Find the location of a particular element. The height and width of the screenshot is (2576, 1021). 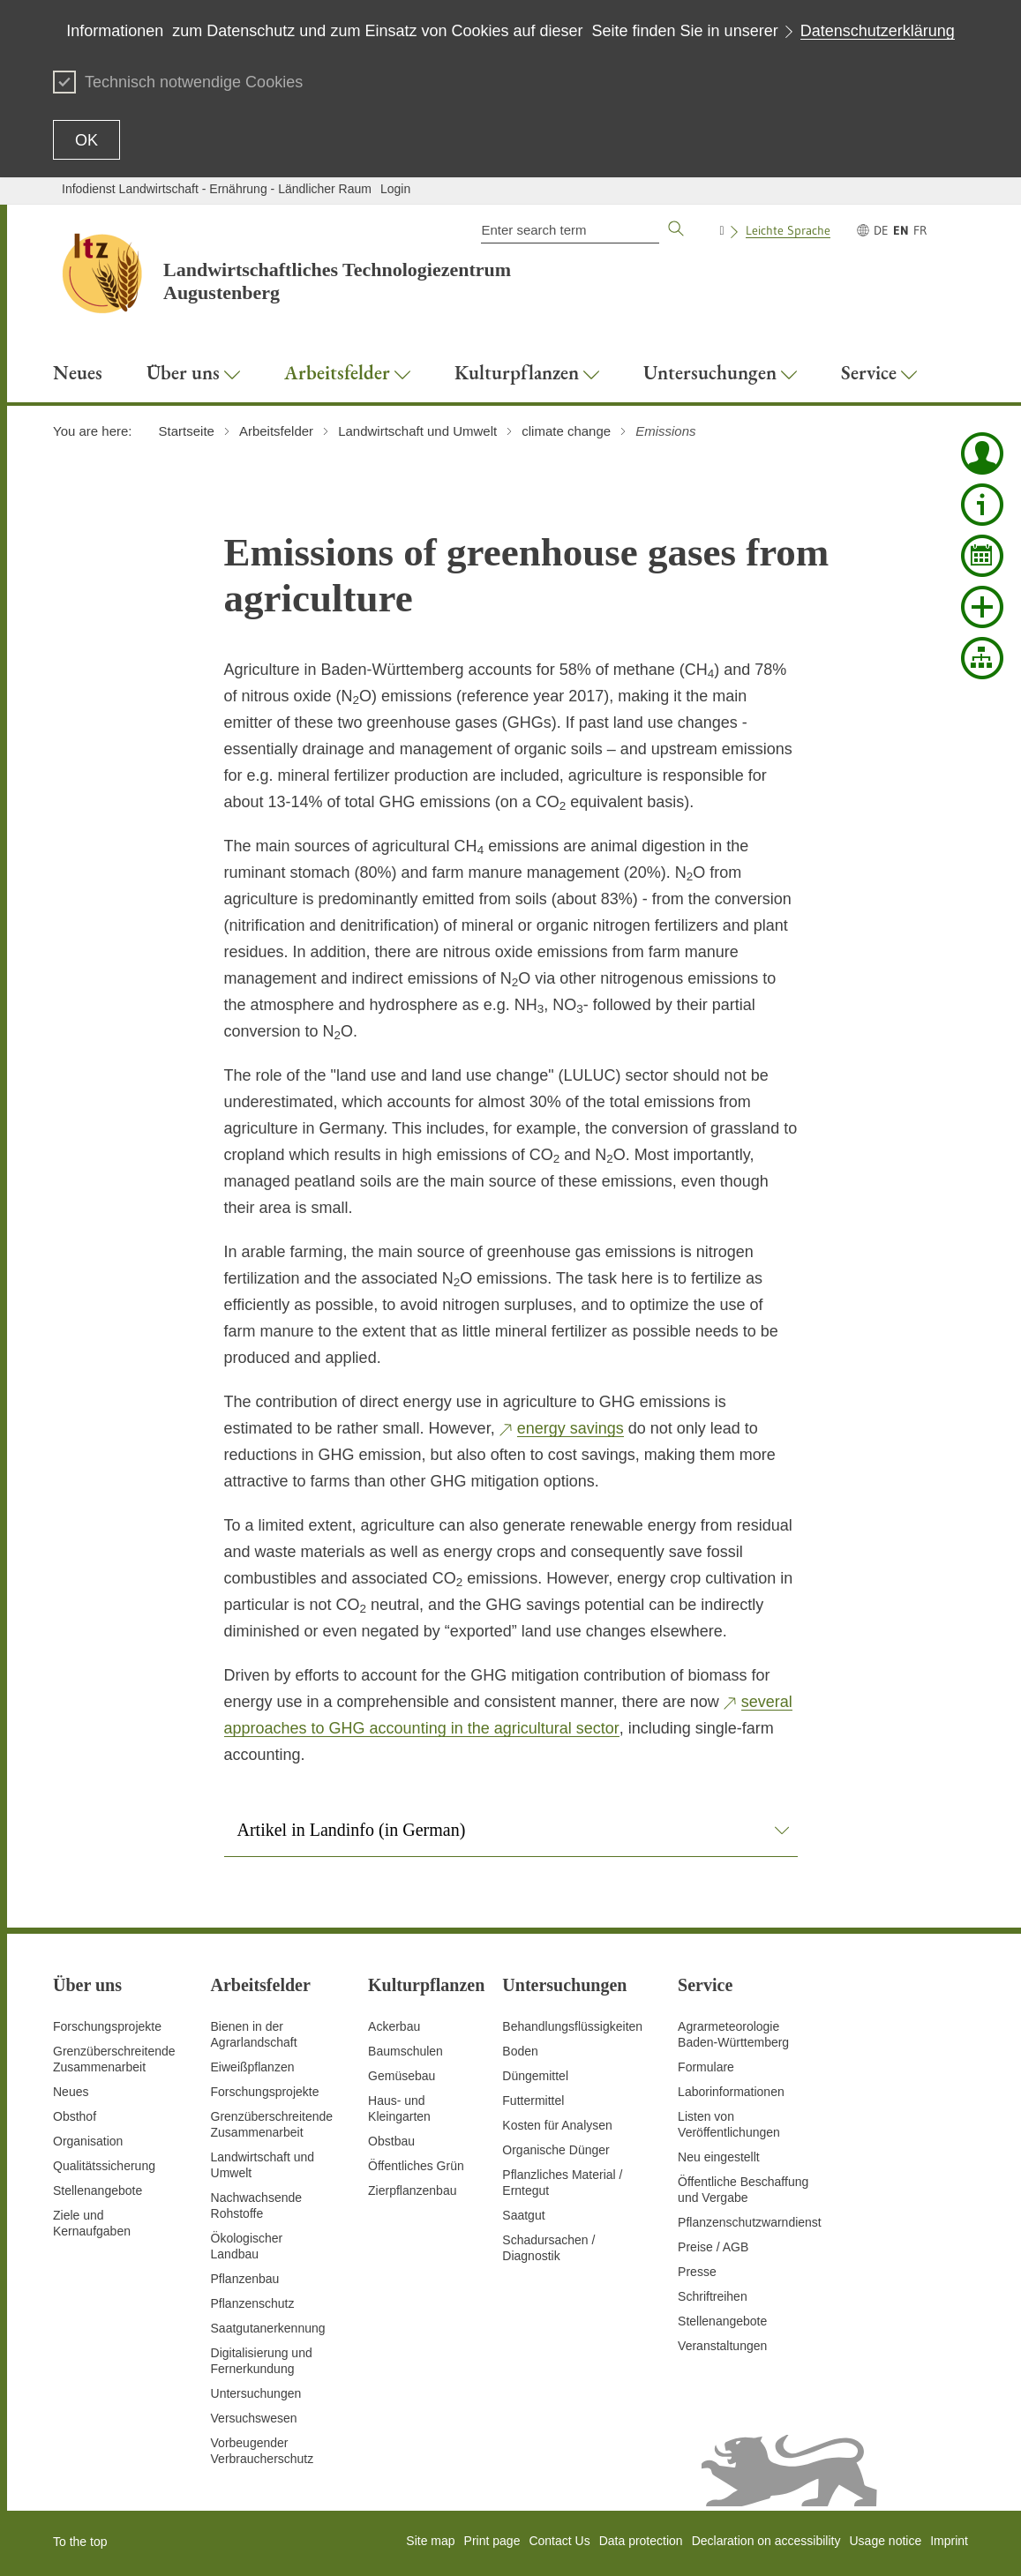

Usage notice is located at coordinates (885, 2541).